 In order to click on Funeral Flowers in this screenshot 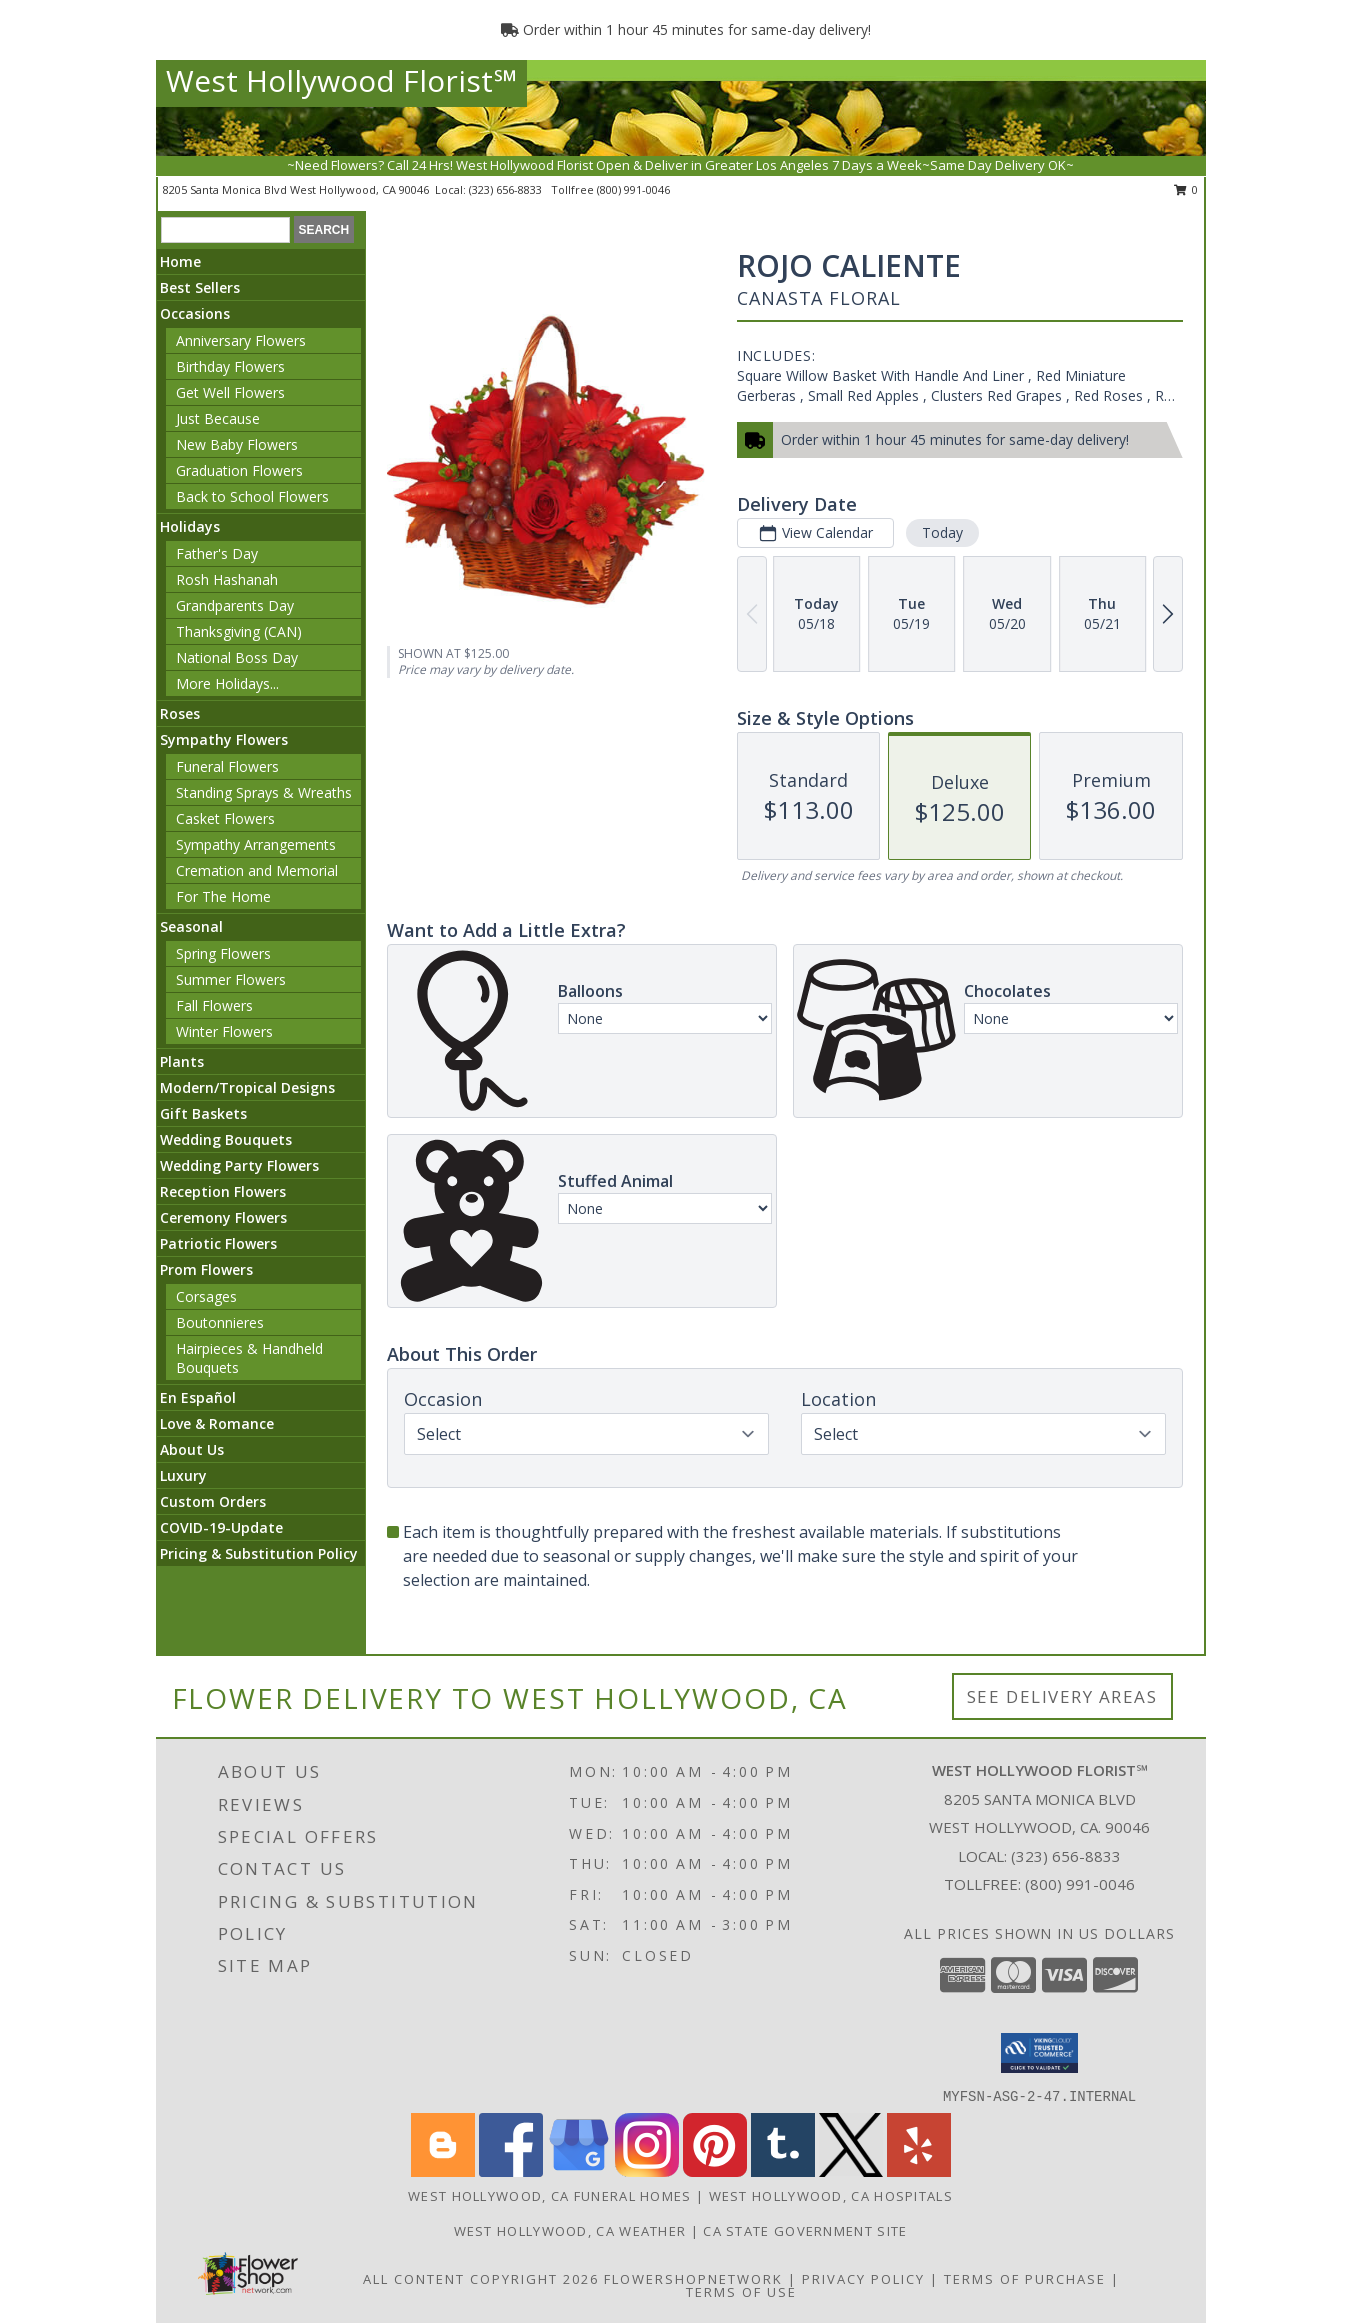, I will do `click(227, 766)`.